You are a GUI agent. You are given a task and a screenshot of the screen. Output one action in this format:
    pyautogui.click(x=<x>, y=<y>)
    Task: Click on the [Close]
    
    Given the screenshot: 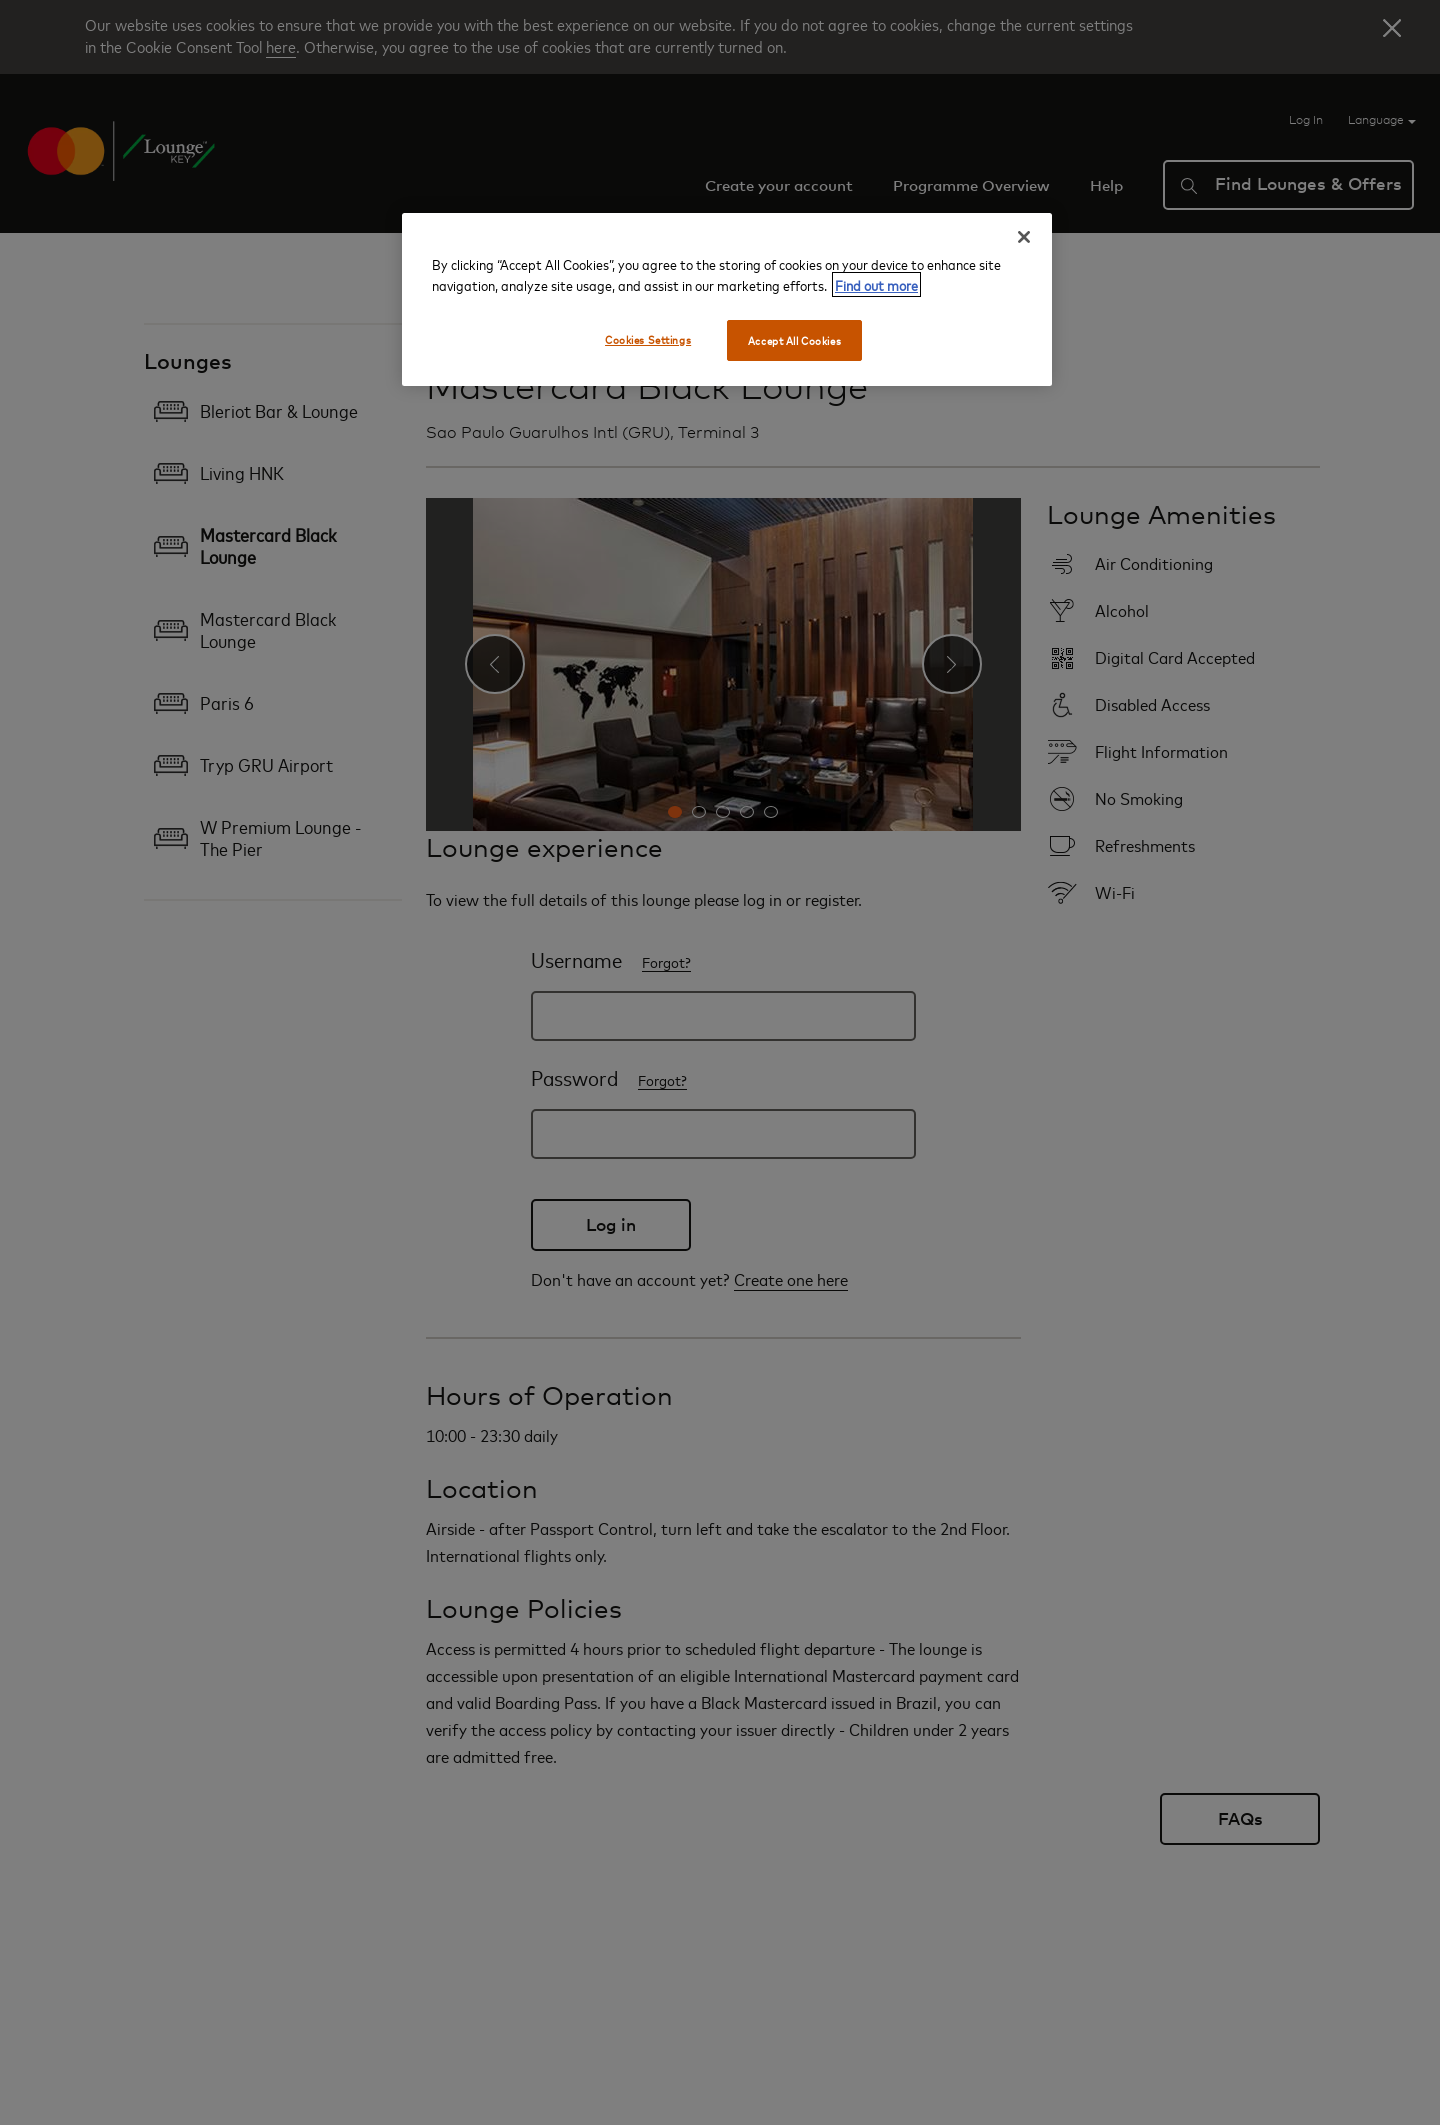 What is the action you would take?
    pyautogui.click(x=1024, y=237)
    